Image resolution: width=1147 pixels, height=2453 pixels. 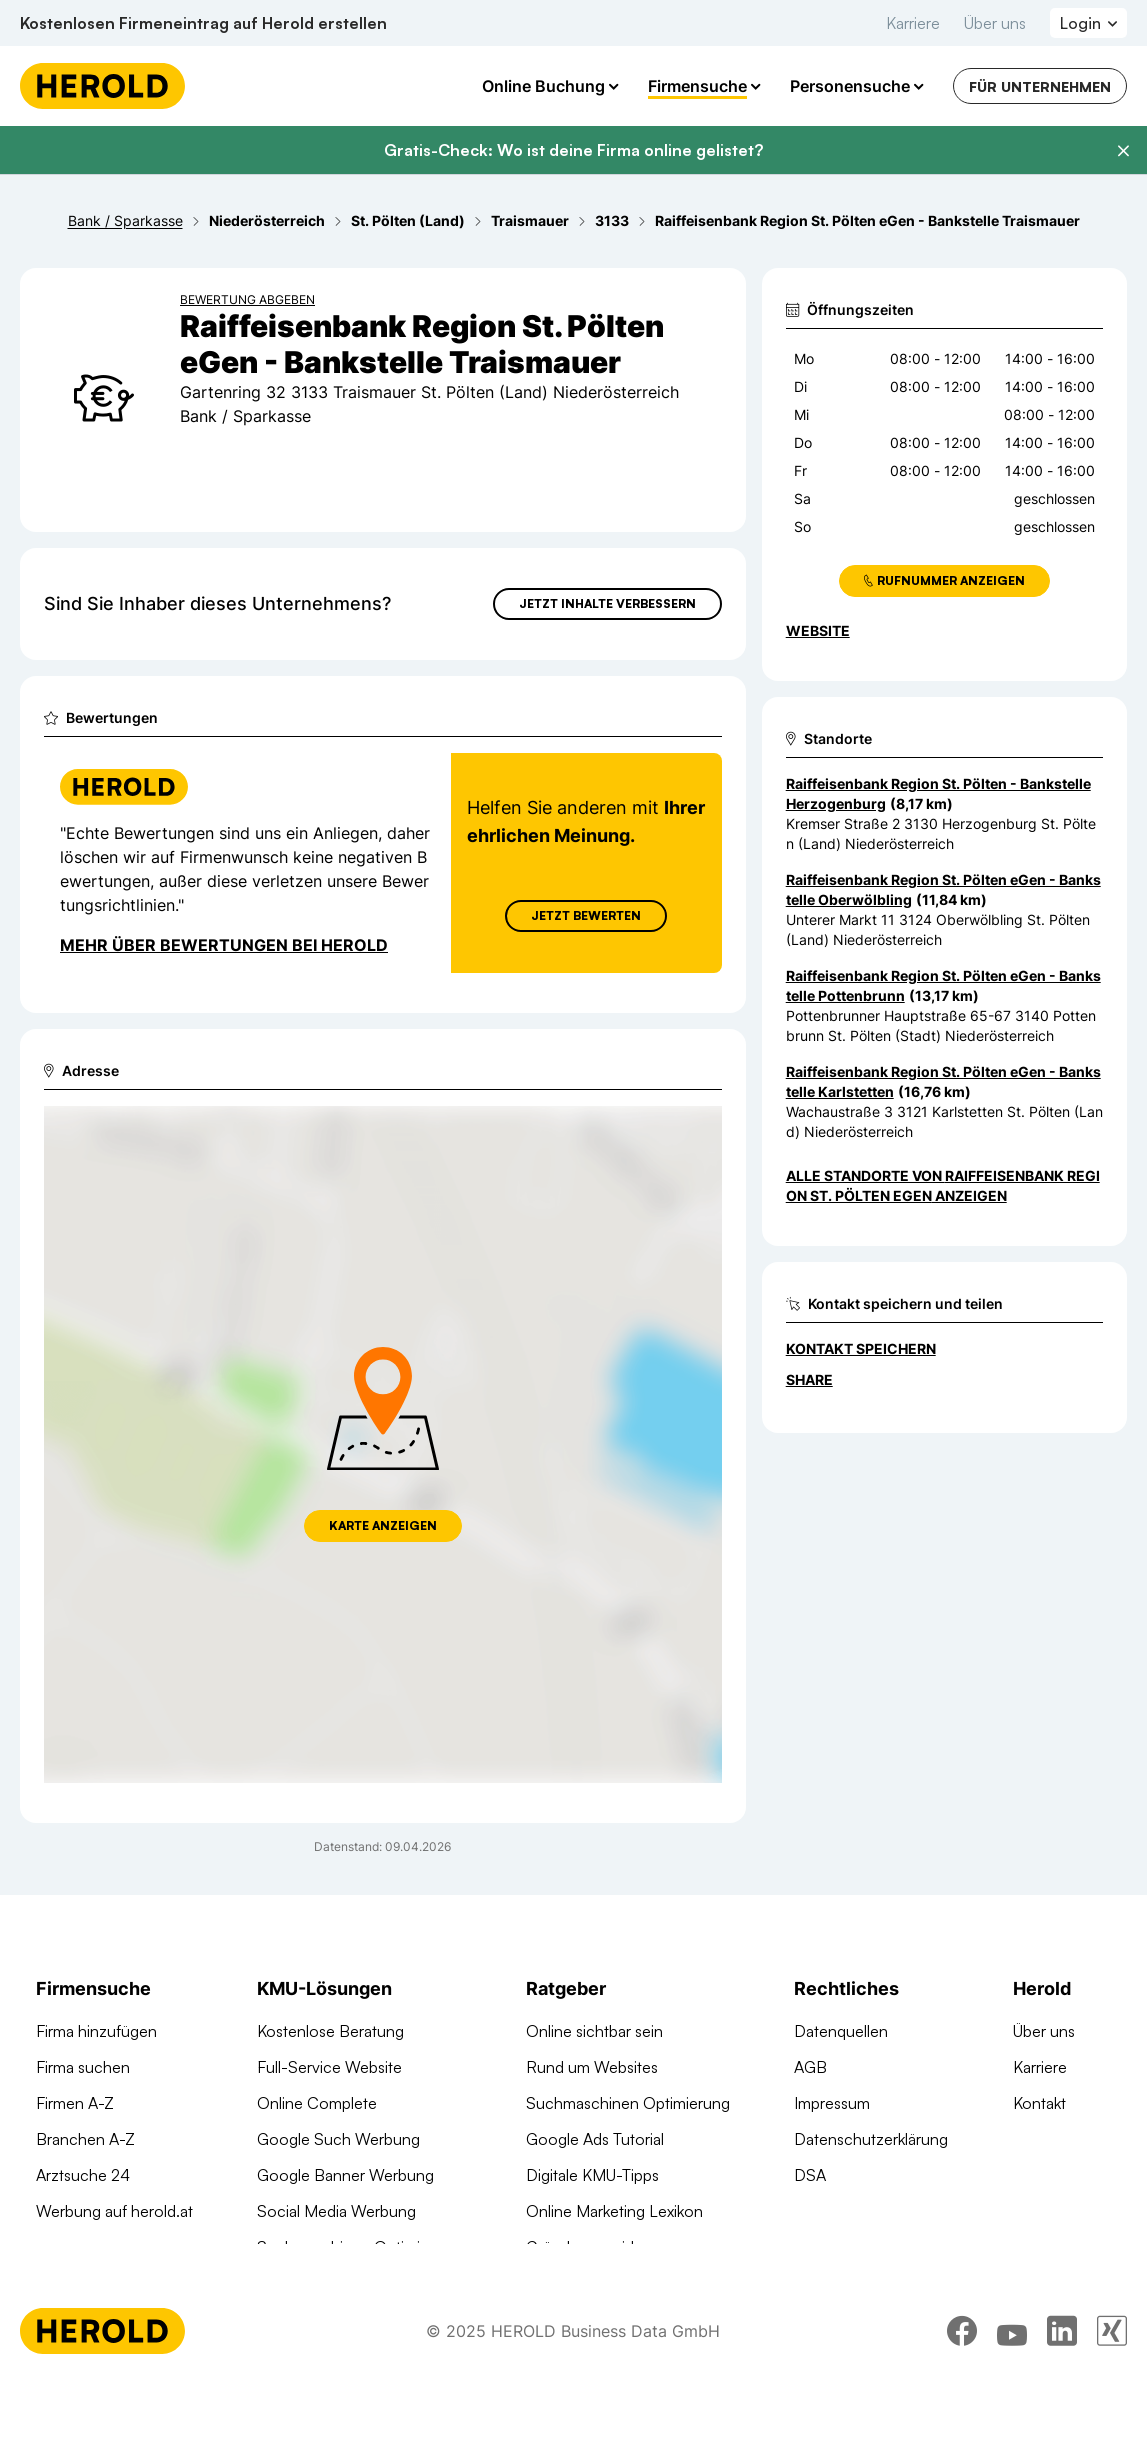 I want to click on Full-Service Website, so click(x=329, y=2067).